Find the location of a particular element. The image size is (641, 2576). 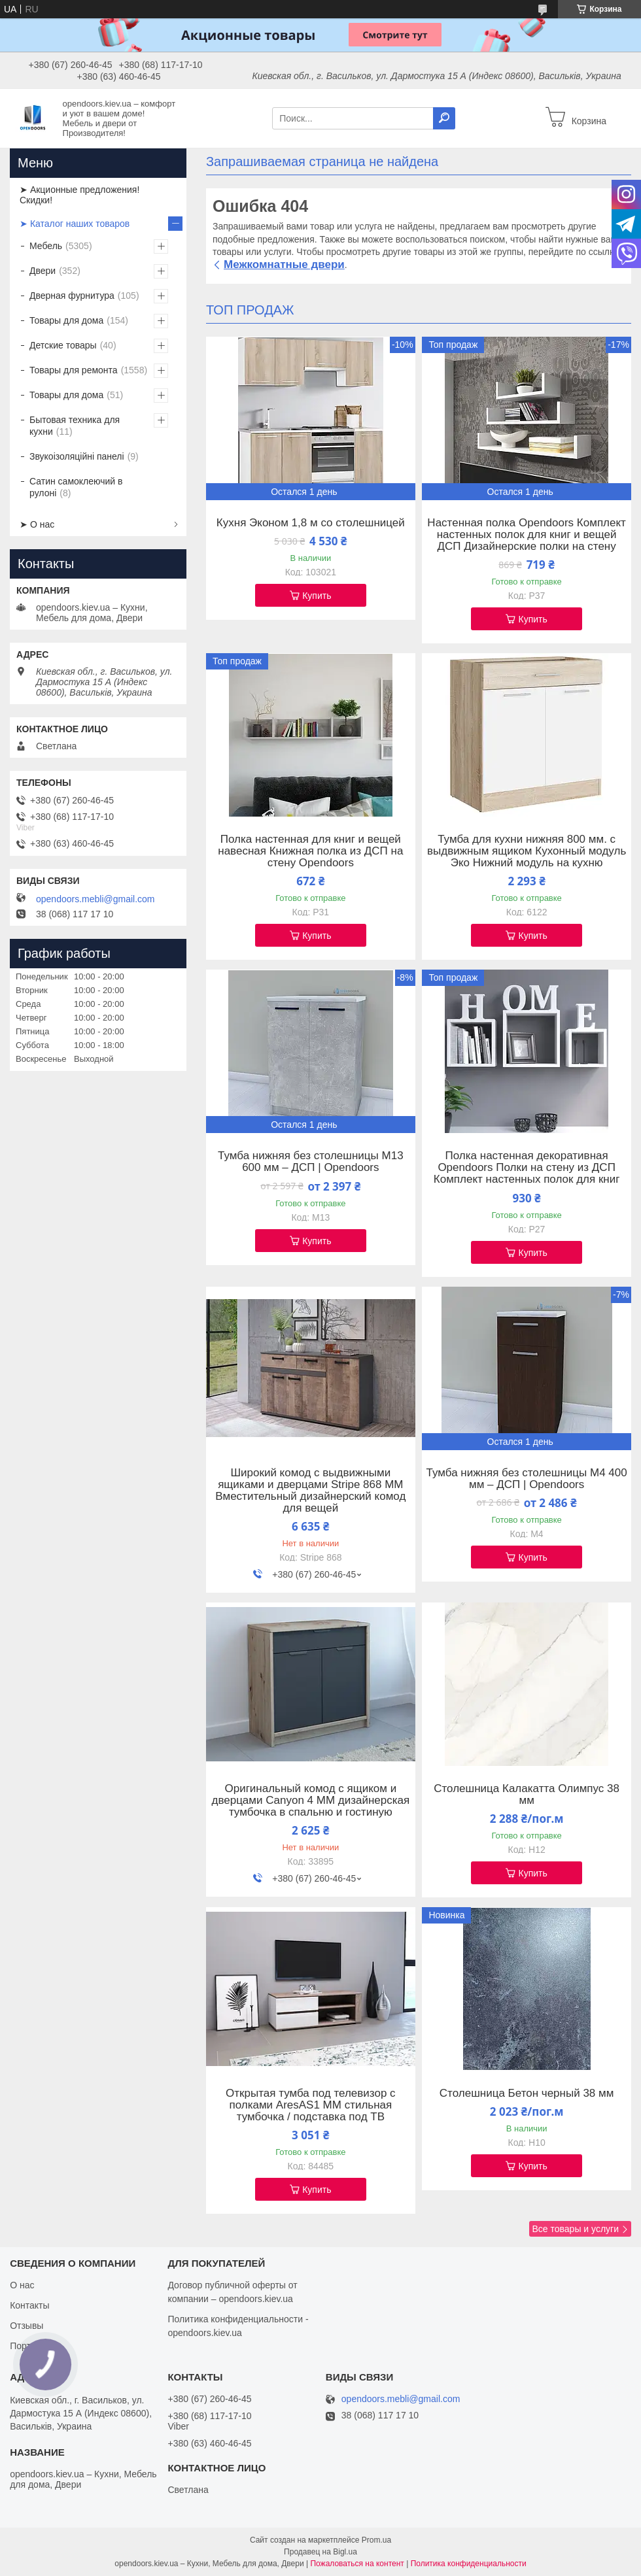

Товары для дома is located at coordinates (66, 320).